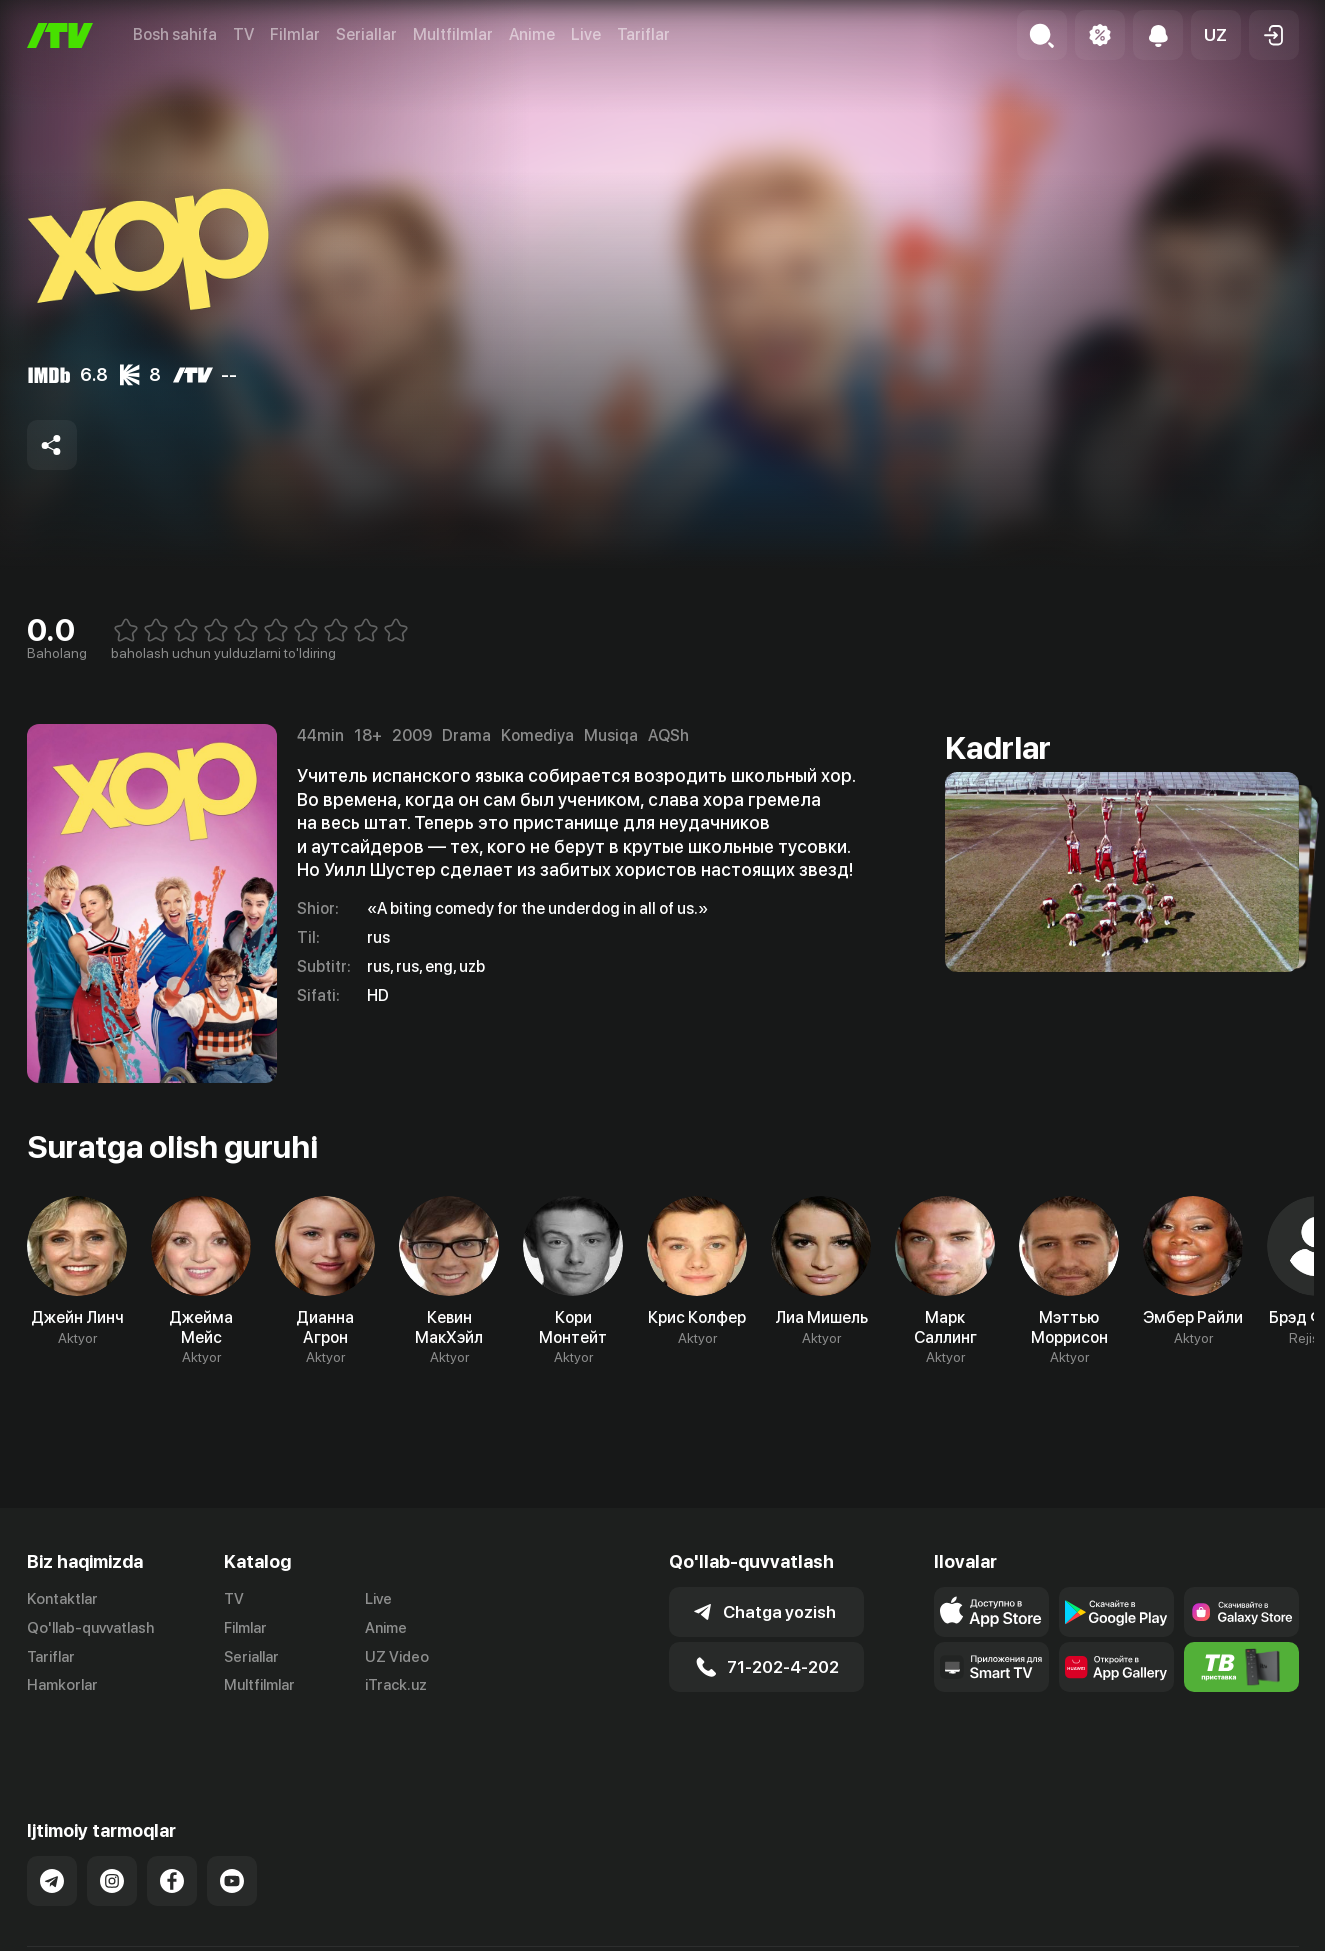 This screenshot has width=1325, height=1951. I want to click on [Itv info website], so click(1241, 1667).